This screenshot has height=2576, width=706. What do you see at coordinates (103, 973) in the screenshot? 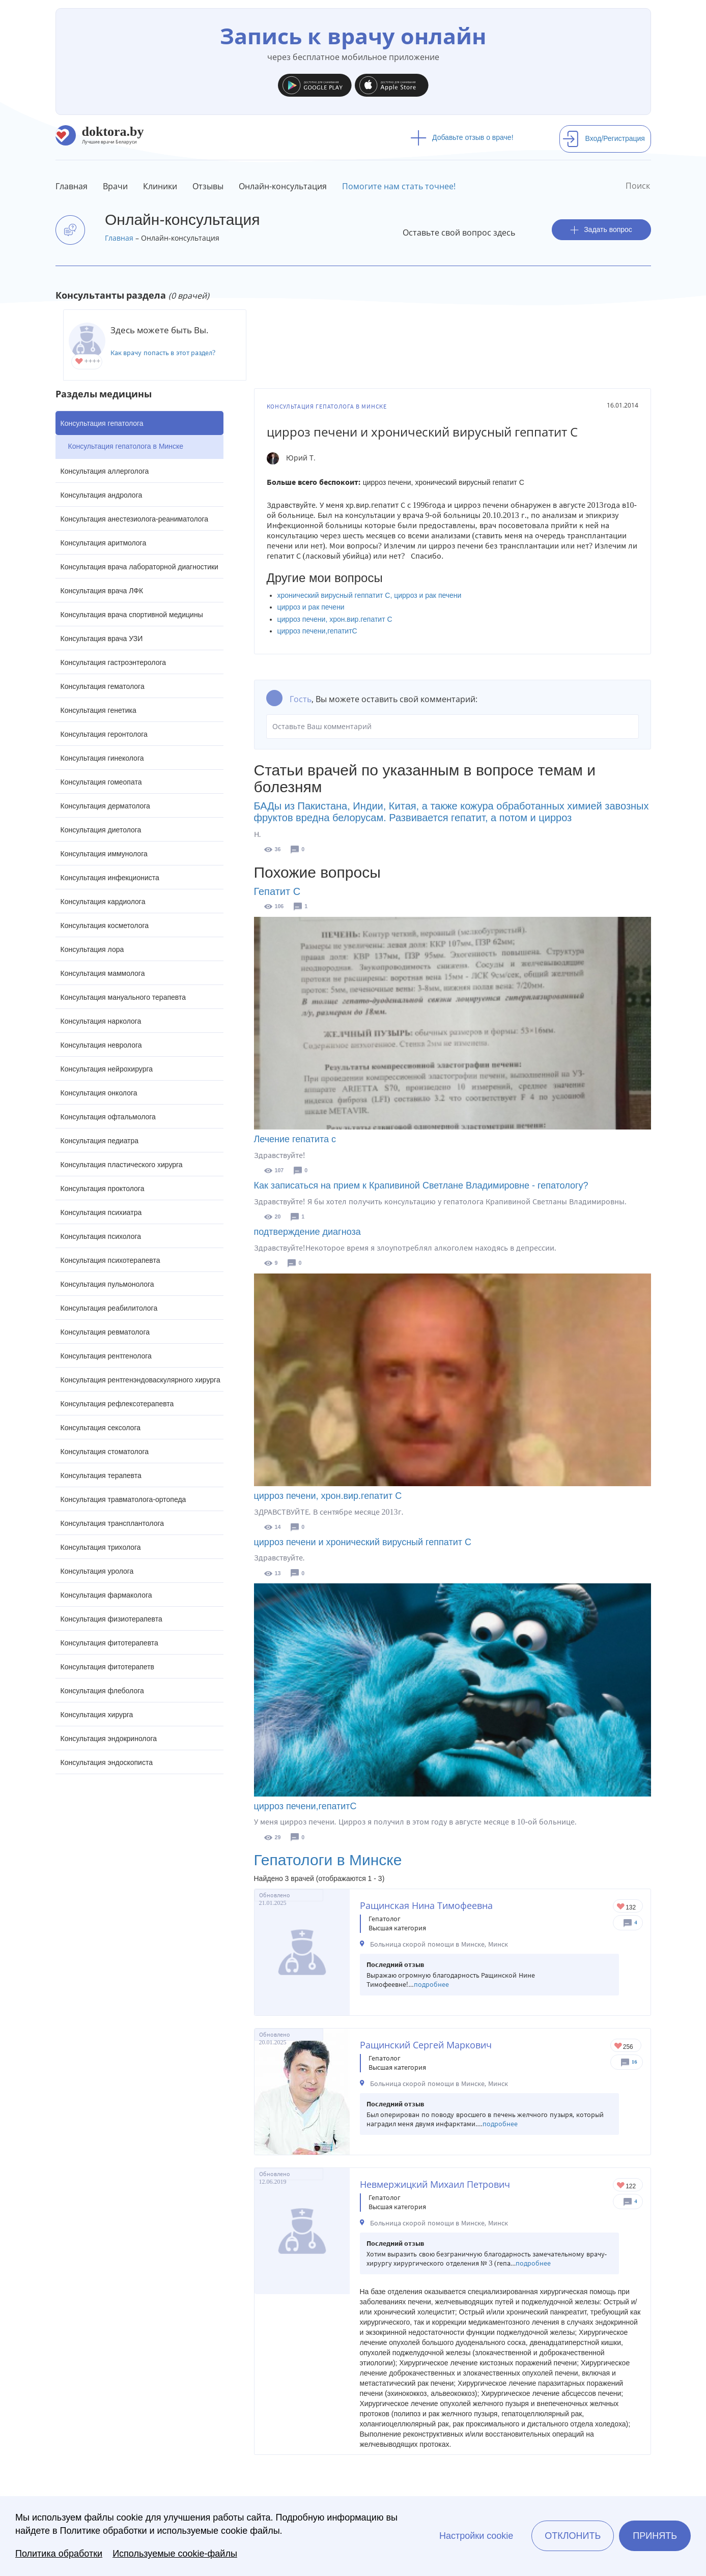
I see `Консультация маммолога` at bounding box center [103, 973].